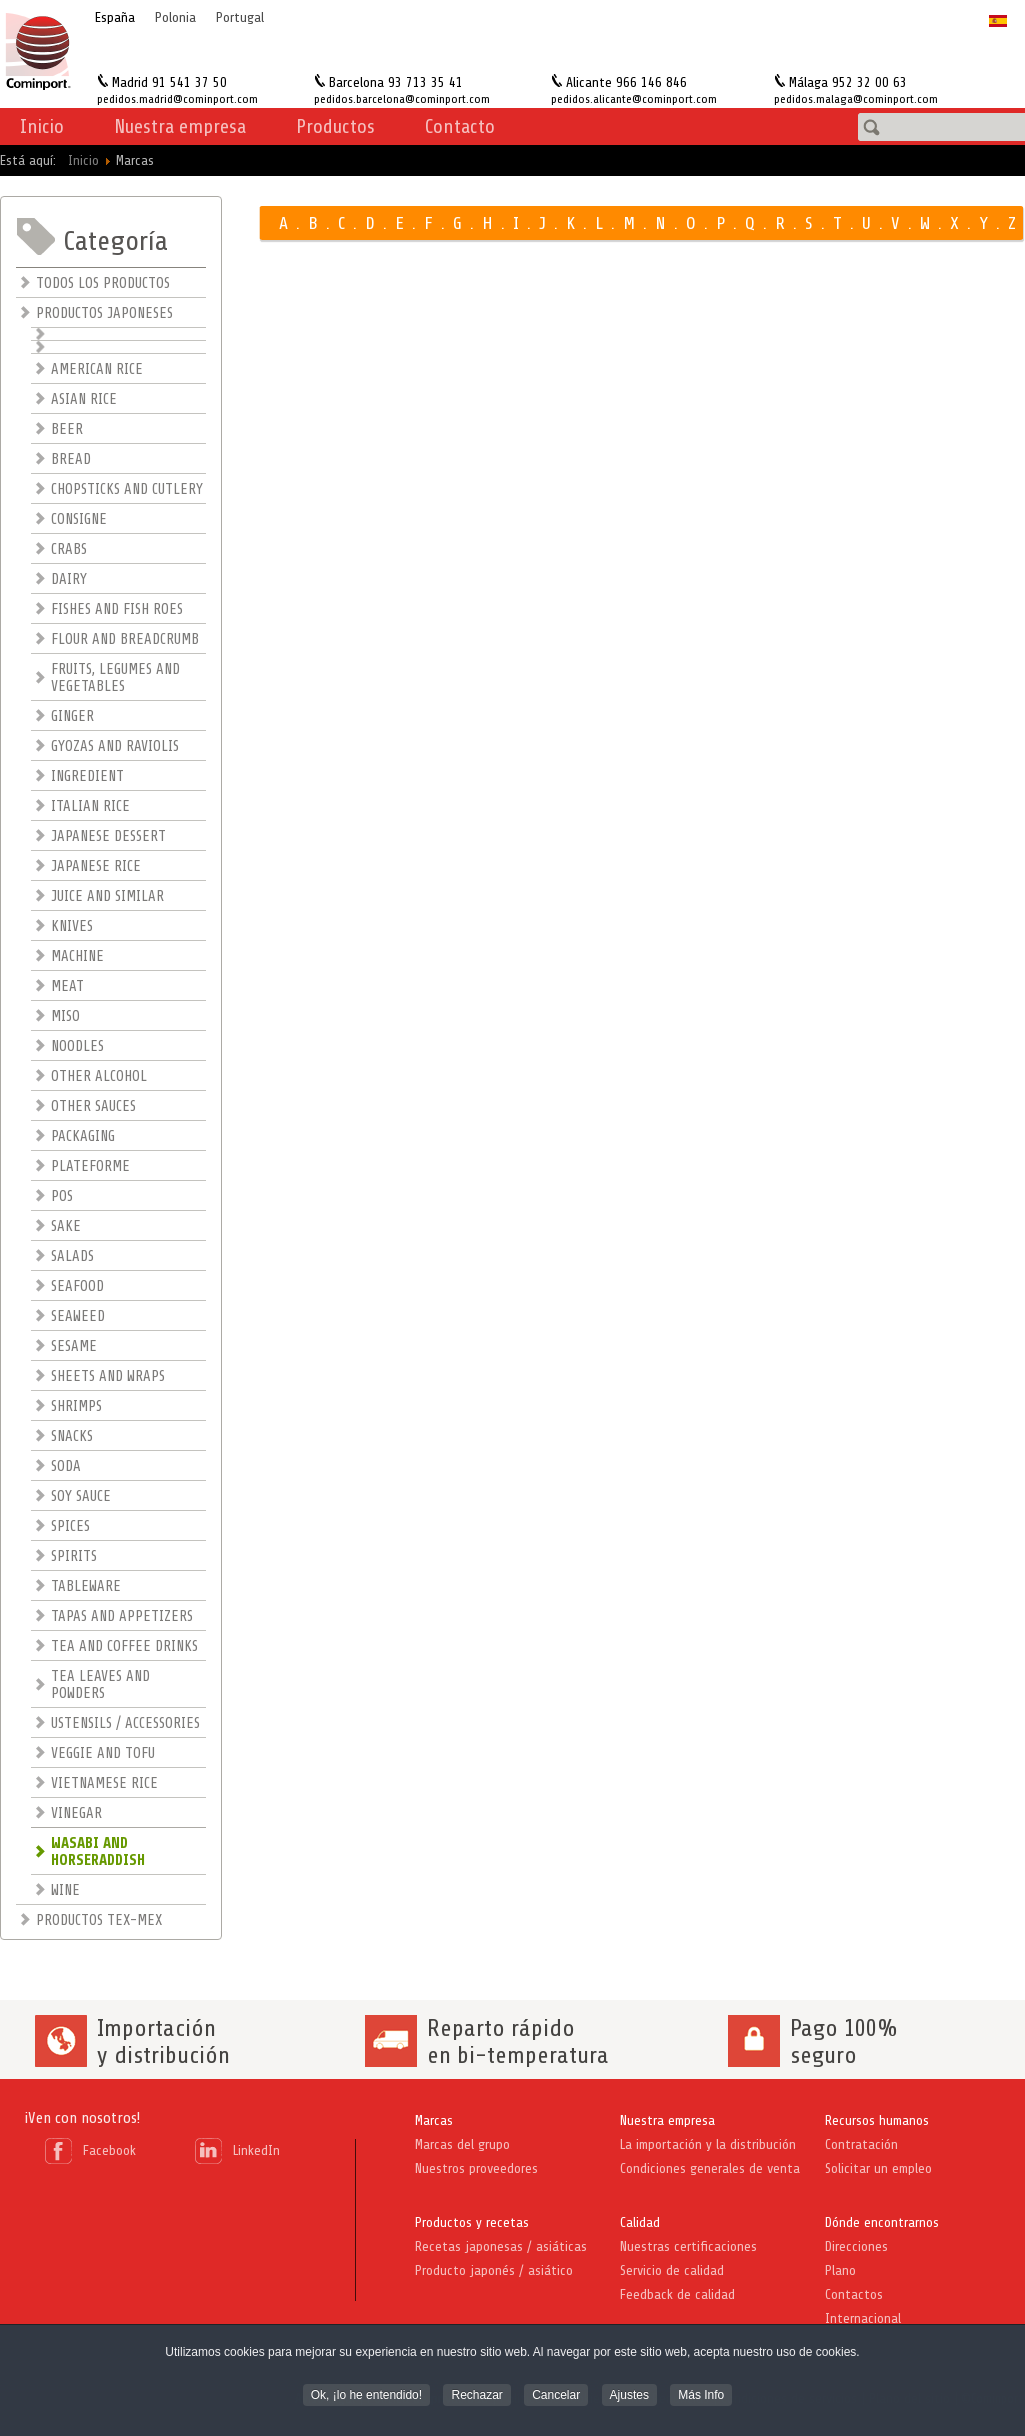 Image resolution: width=1025 pixels, height=2436 pixels. I want to click on pedidos.madrid@cominport.com, so click(177, 99).